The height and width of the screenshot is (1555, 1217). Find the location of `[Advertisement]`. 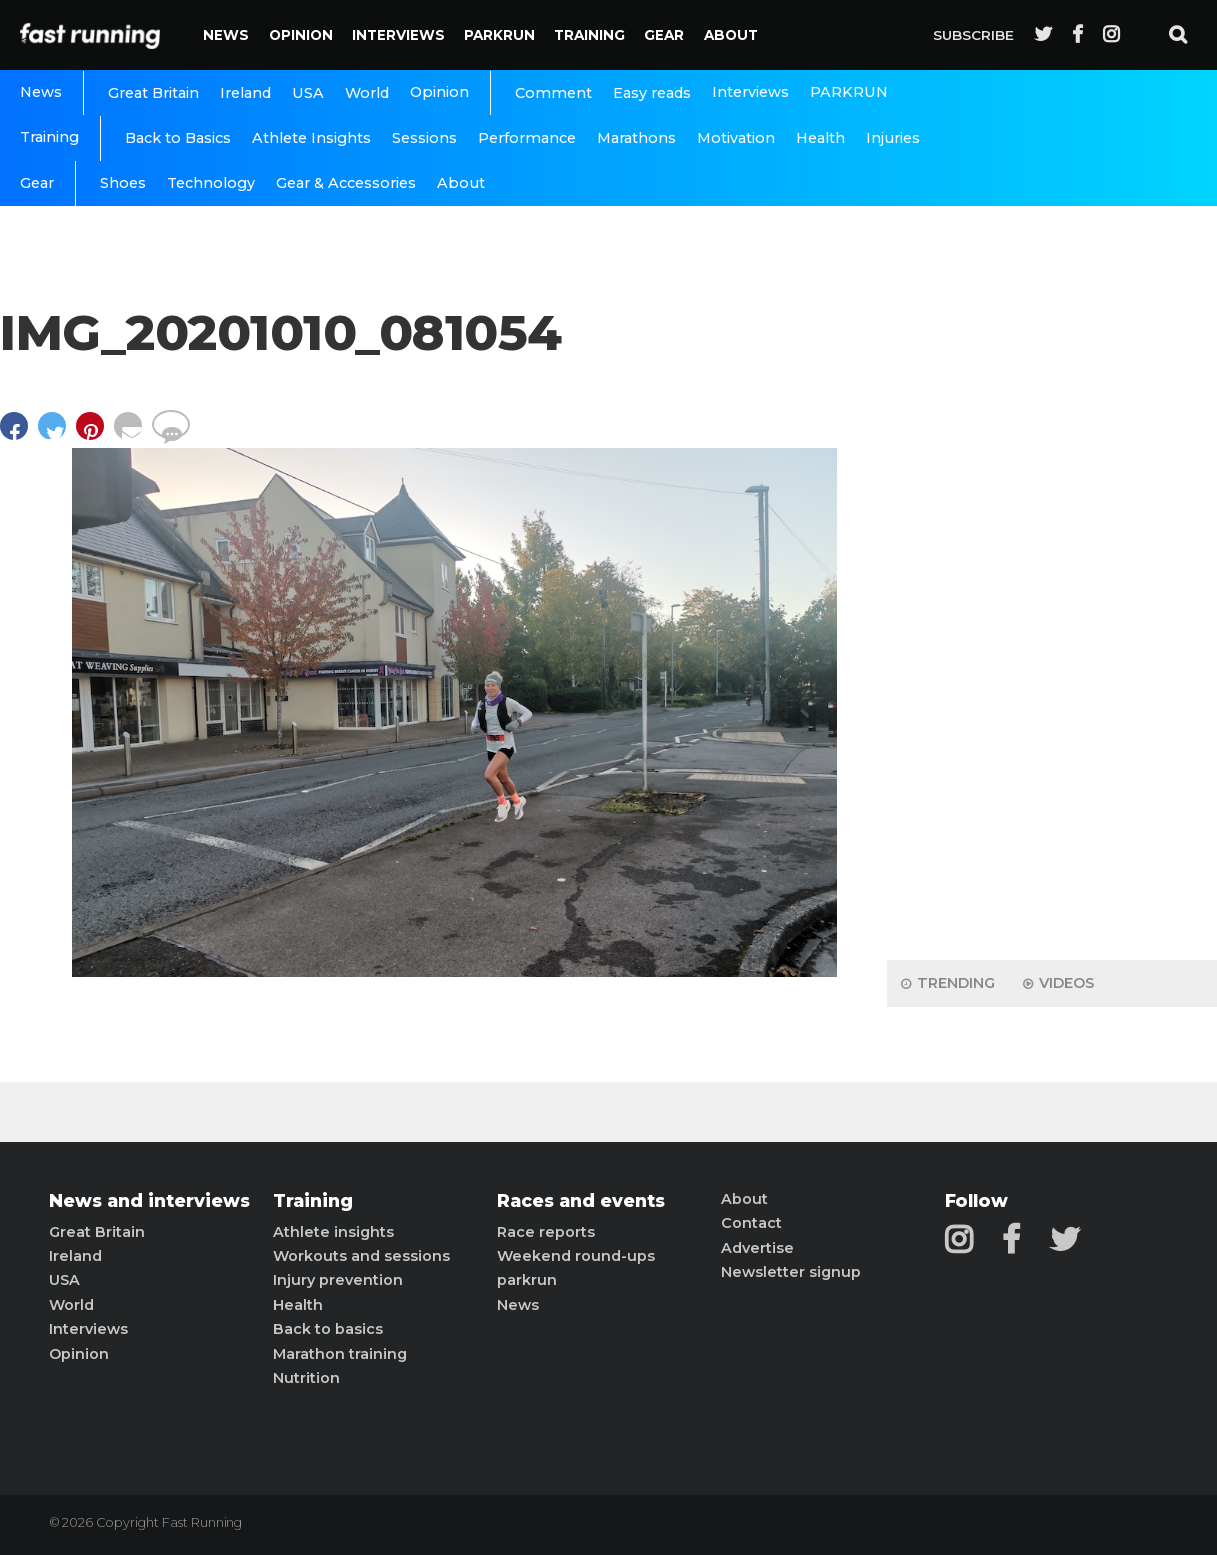

[Advertisement] is located at coordinates (1052, 630).